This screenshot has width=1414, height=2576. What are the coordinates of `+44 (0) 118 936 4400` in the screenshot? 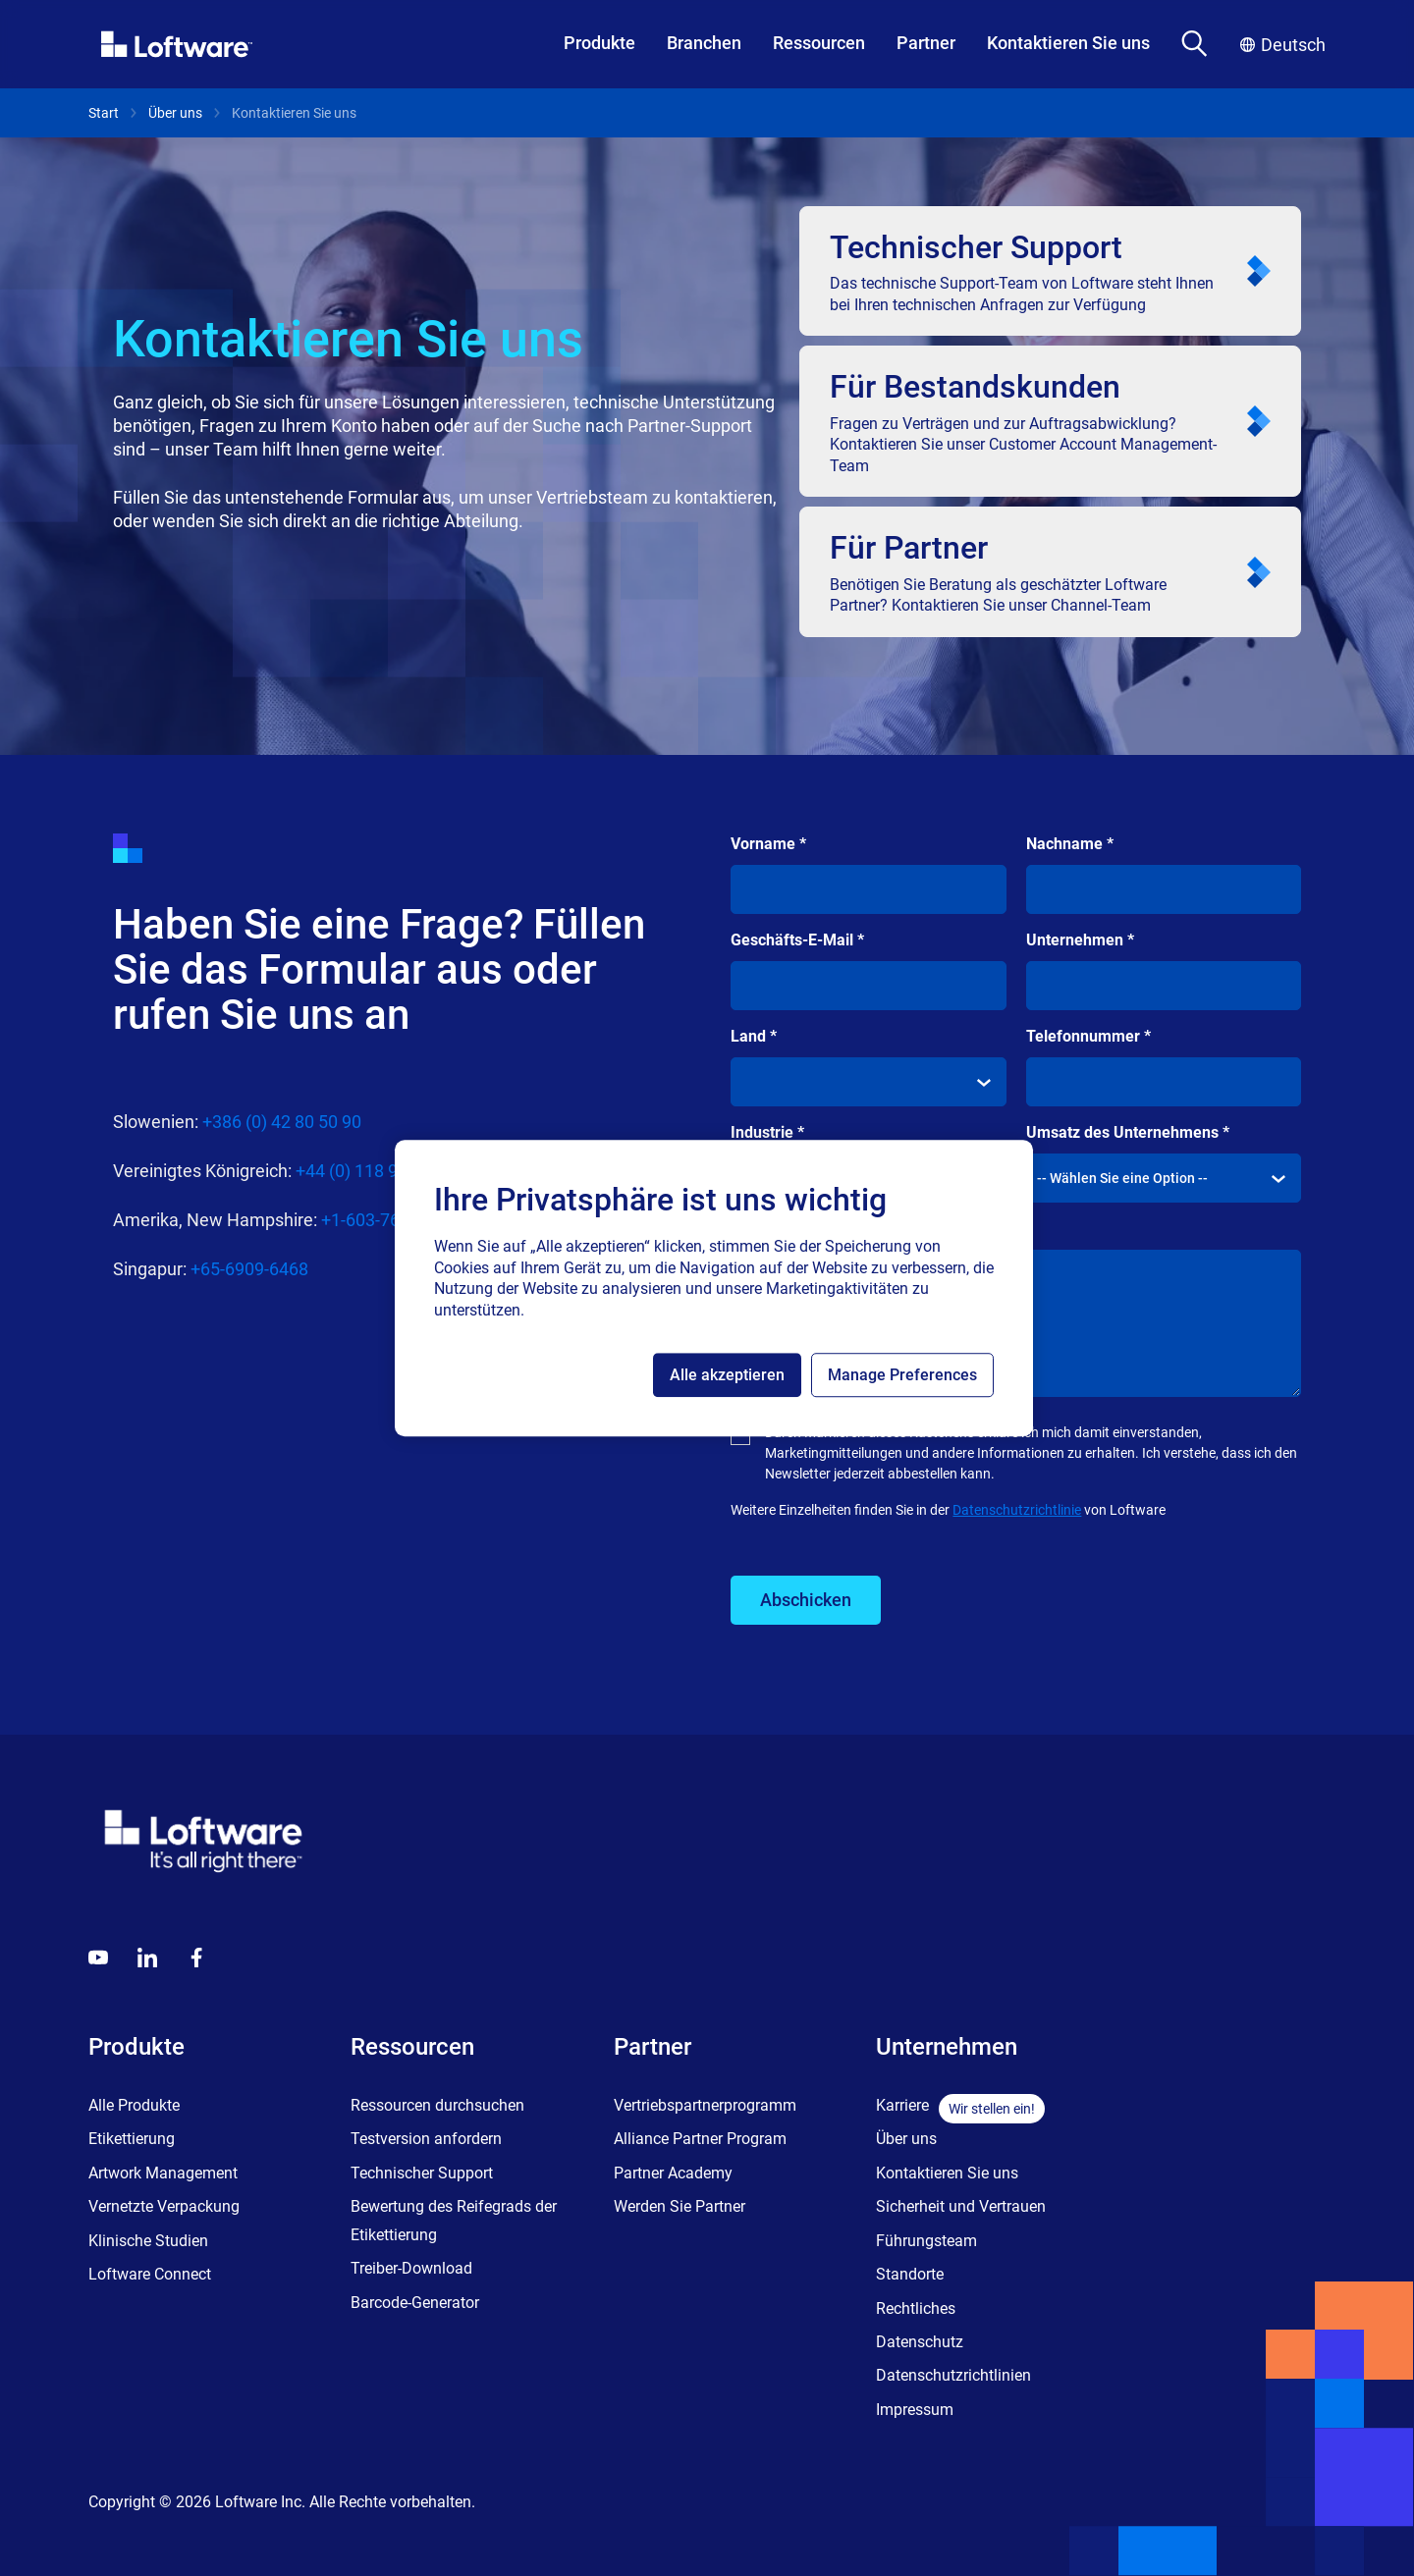 It's located at (378, 1170).